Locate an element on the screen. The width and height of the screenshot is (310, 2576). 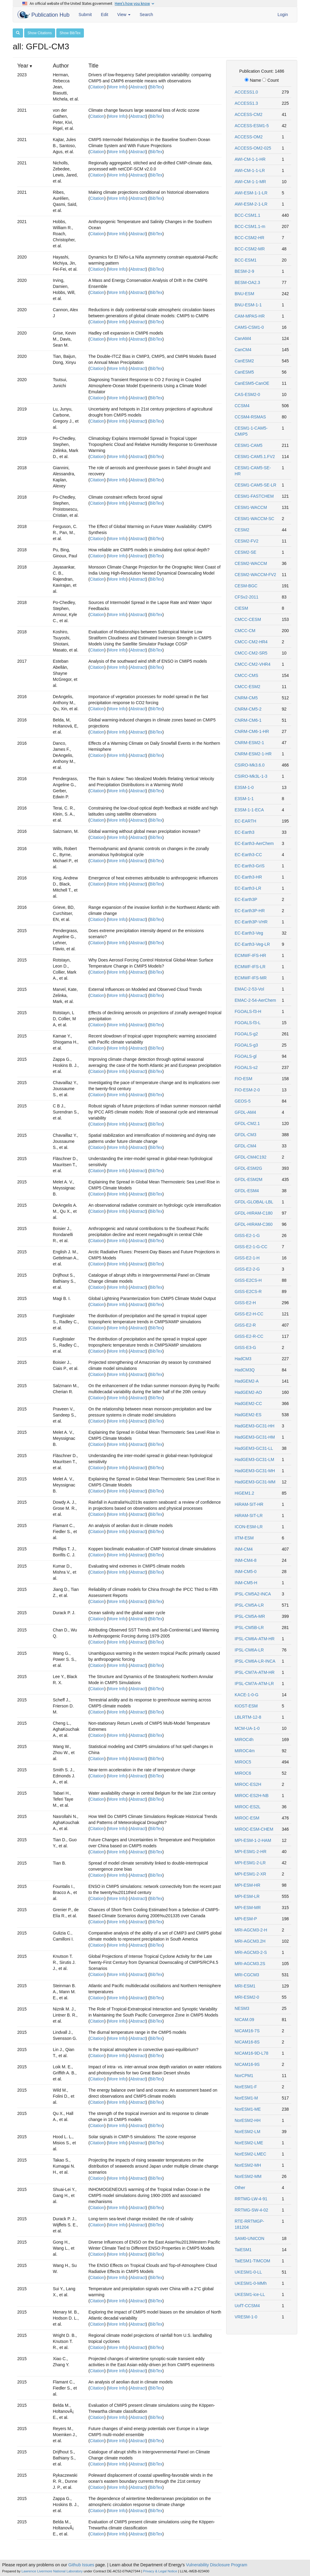
LBLRTM-12-8 is located at coordinates (248, 1717).